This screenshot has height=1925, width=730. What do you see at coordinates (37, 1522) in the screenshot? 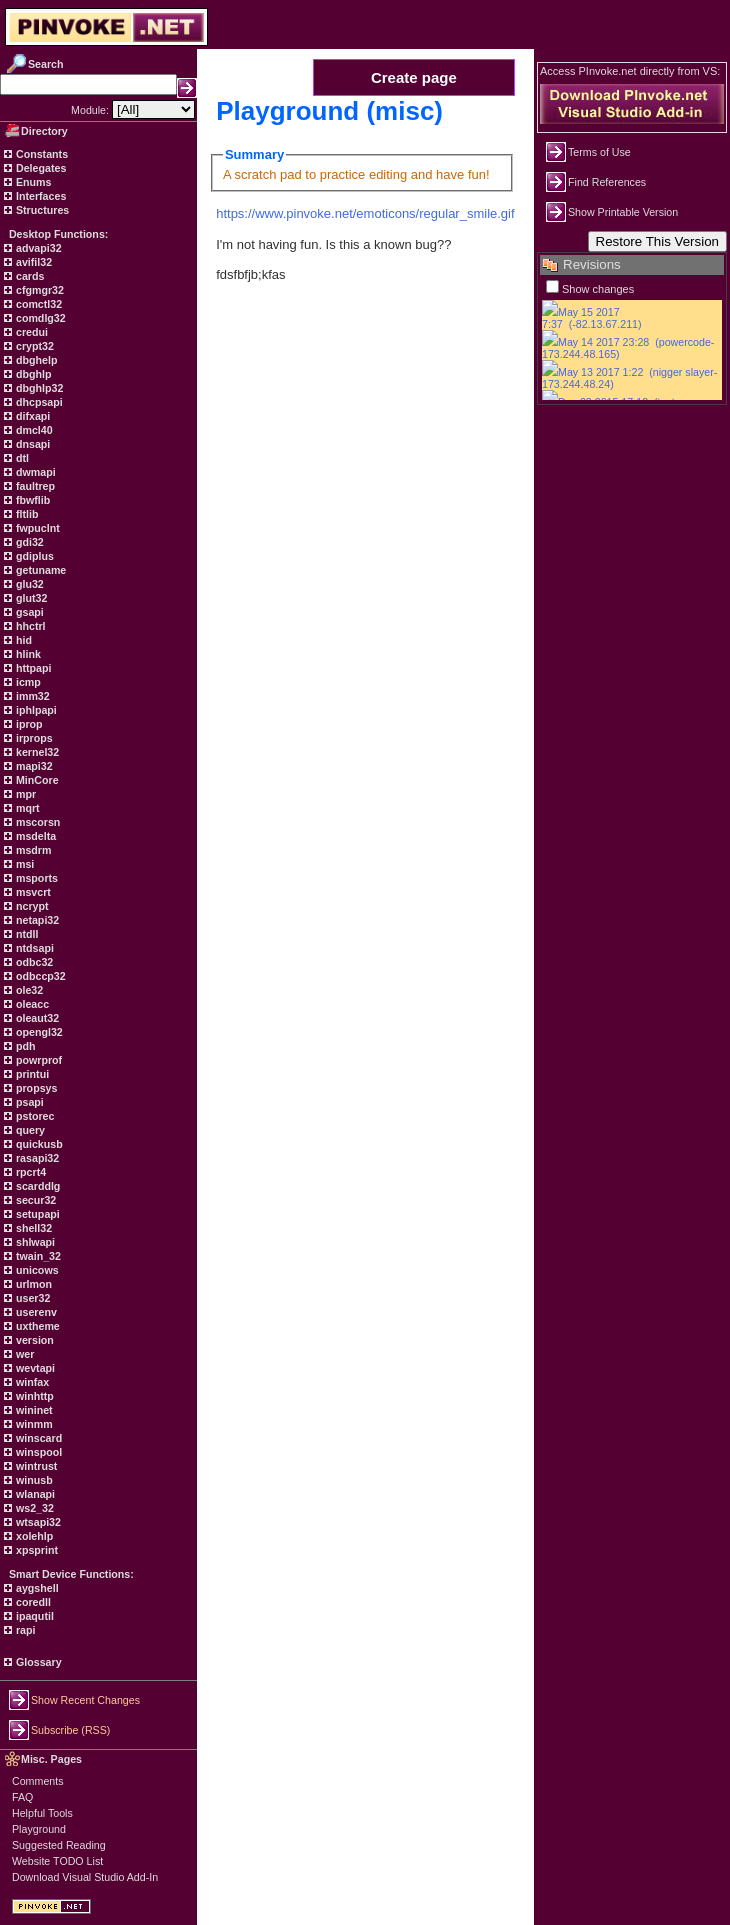
I see `wtsapi32` at bounding box center [37, 1522].